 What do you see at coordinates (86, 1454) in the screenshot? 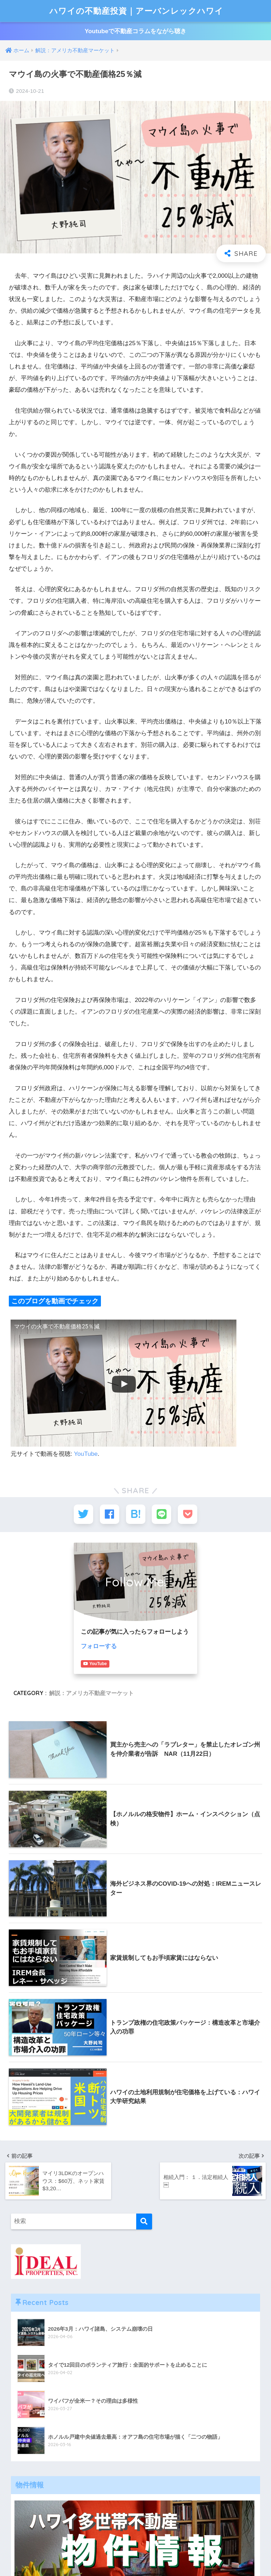
I see `YouTube` at bounding box center [86, 1454].